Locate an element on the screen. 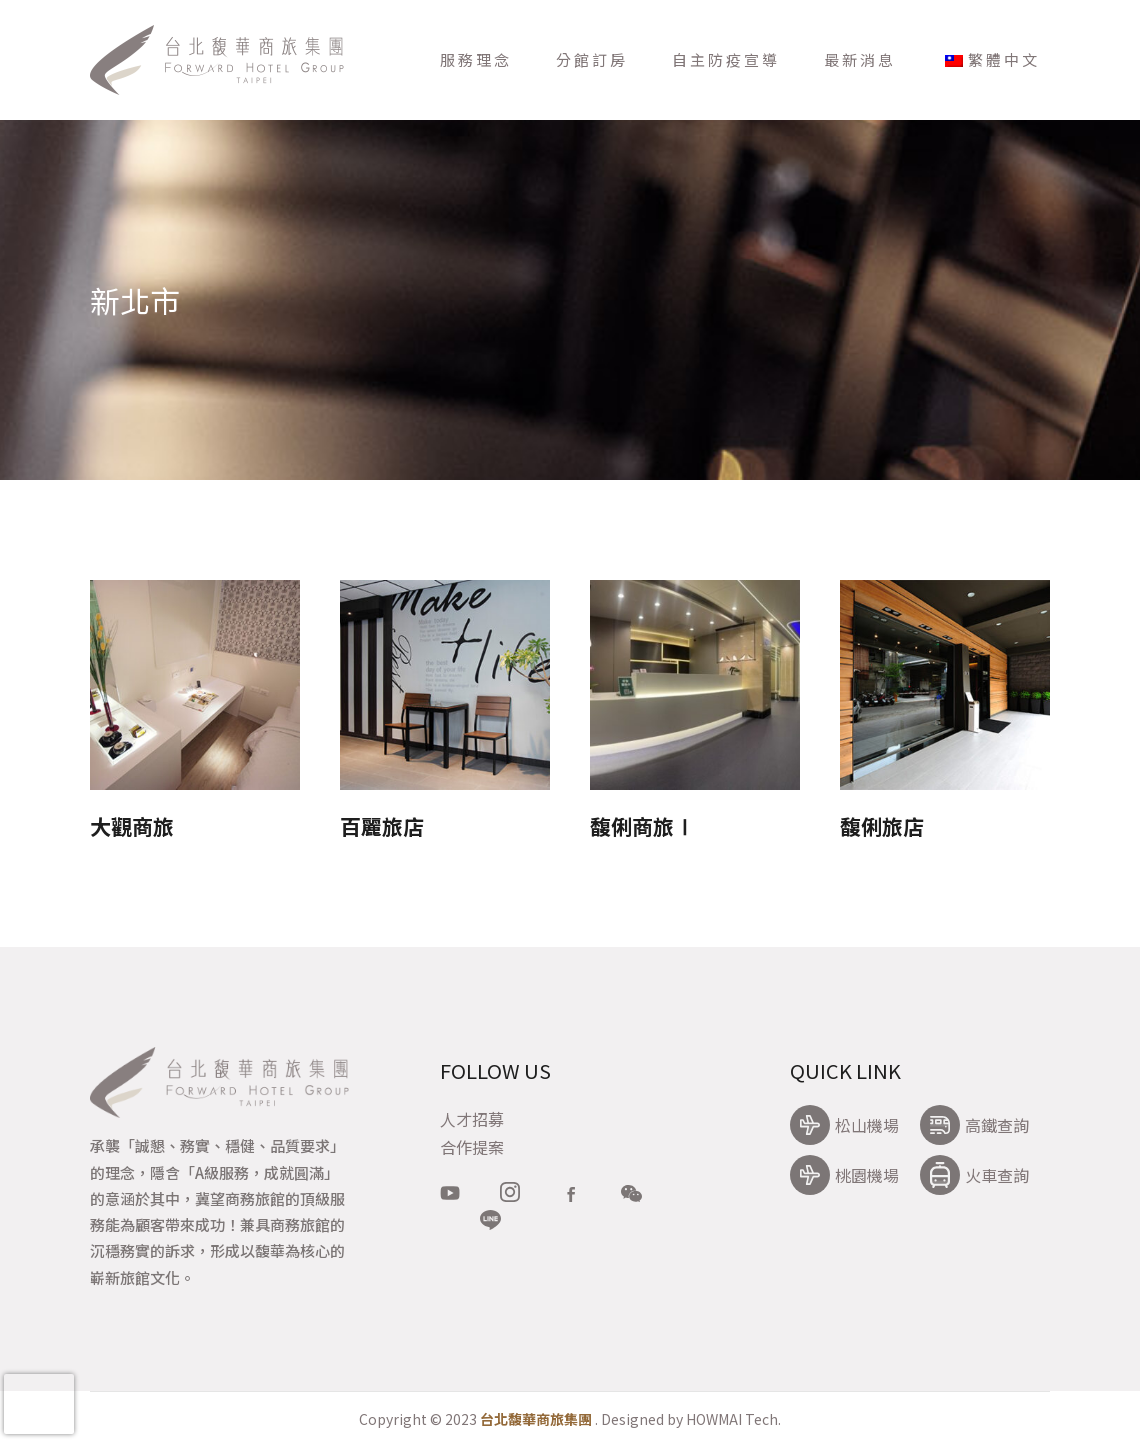 Image resolution: width=1140 pixels, height=1448 pixels. [presentation] is located at coordinates (39, 1404).